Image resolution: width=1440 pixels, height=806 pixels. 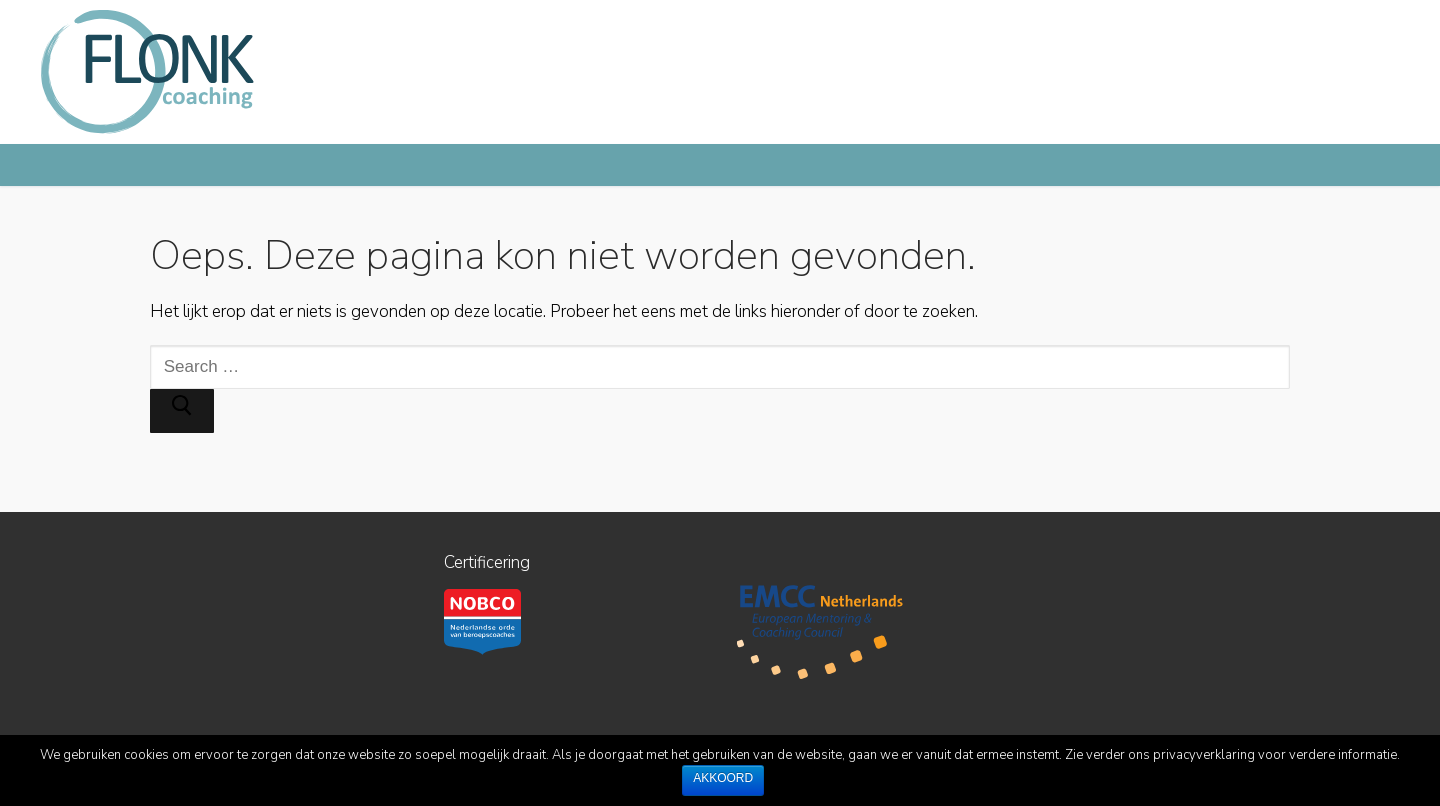 What do you see at coordinates (723, 778) in the screenshot?
I see `Akkoord` at bounding box center [723, 778].